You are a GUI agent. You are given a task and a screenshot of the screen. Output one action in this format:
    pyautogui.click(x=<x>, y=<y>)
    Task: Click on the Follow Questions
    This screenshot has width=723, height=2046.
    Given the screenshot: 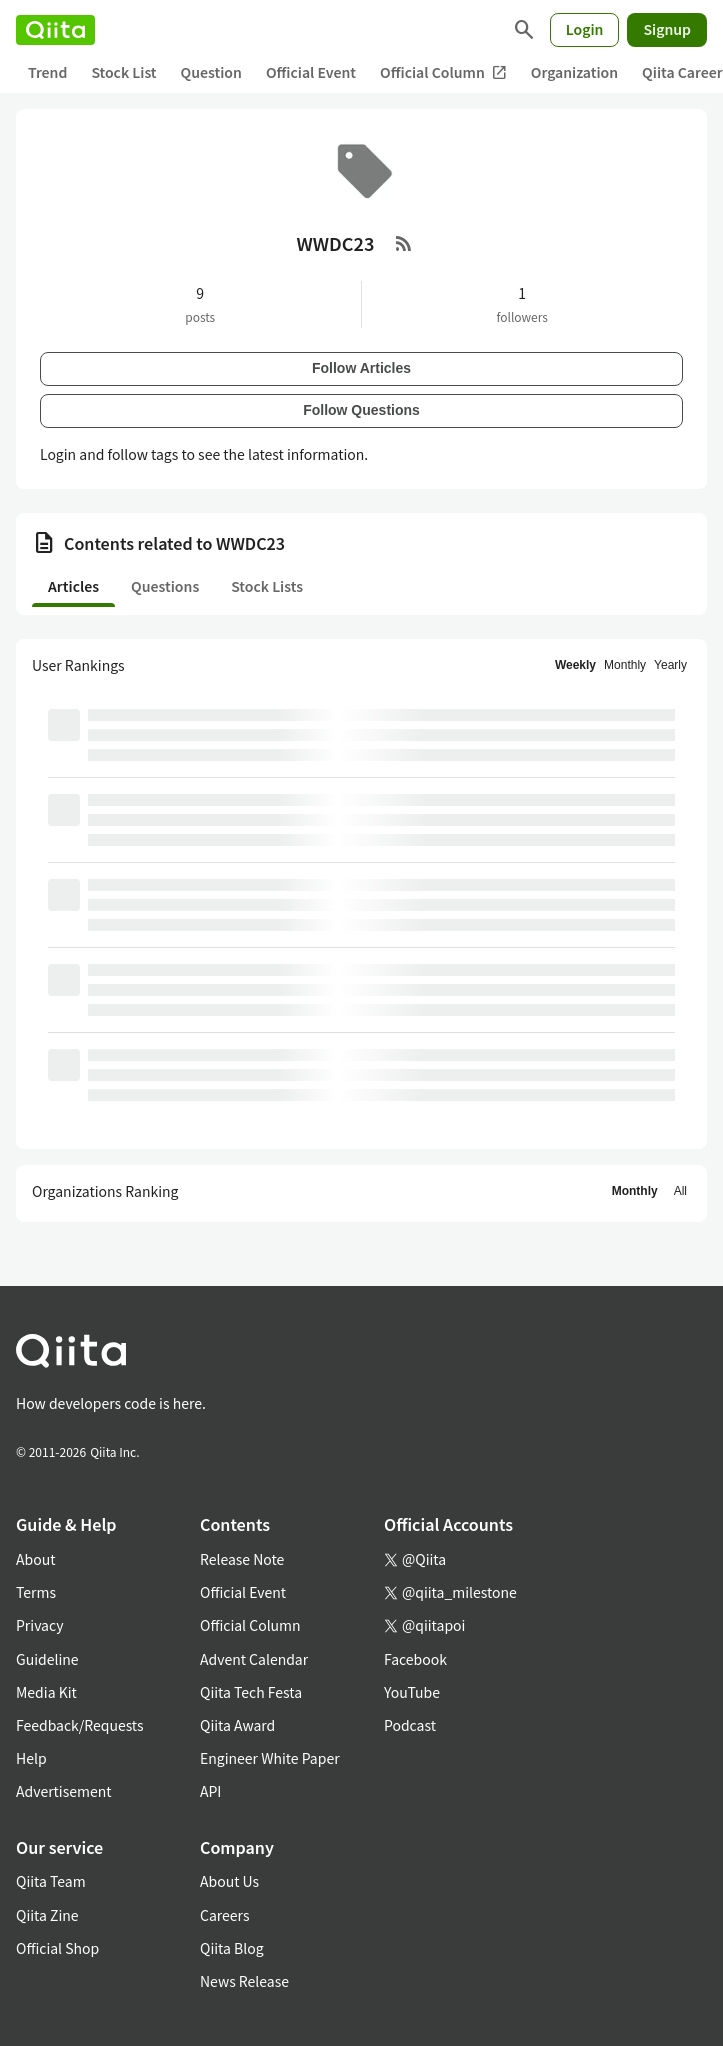 What is the action you would take?
    pyautogui.click(x=361, y=410)
    